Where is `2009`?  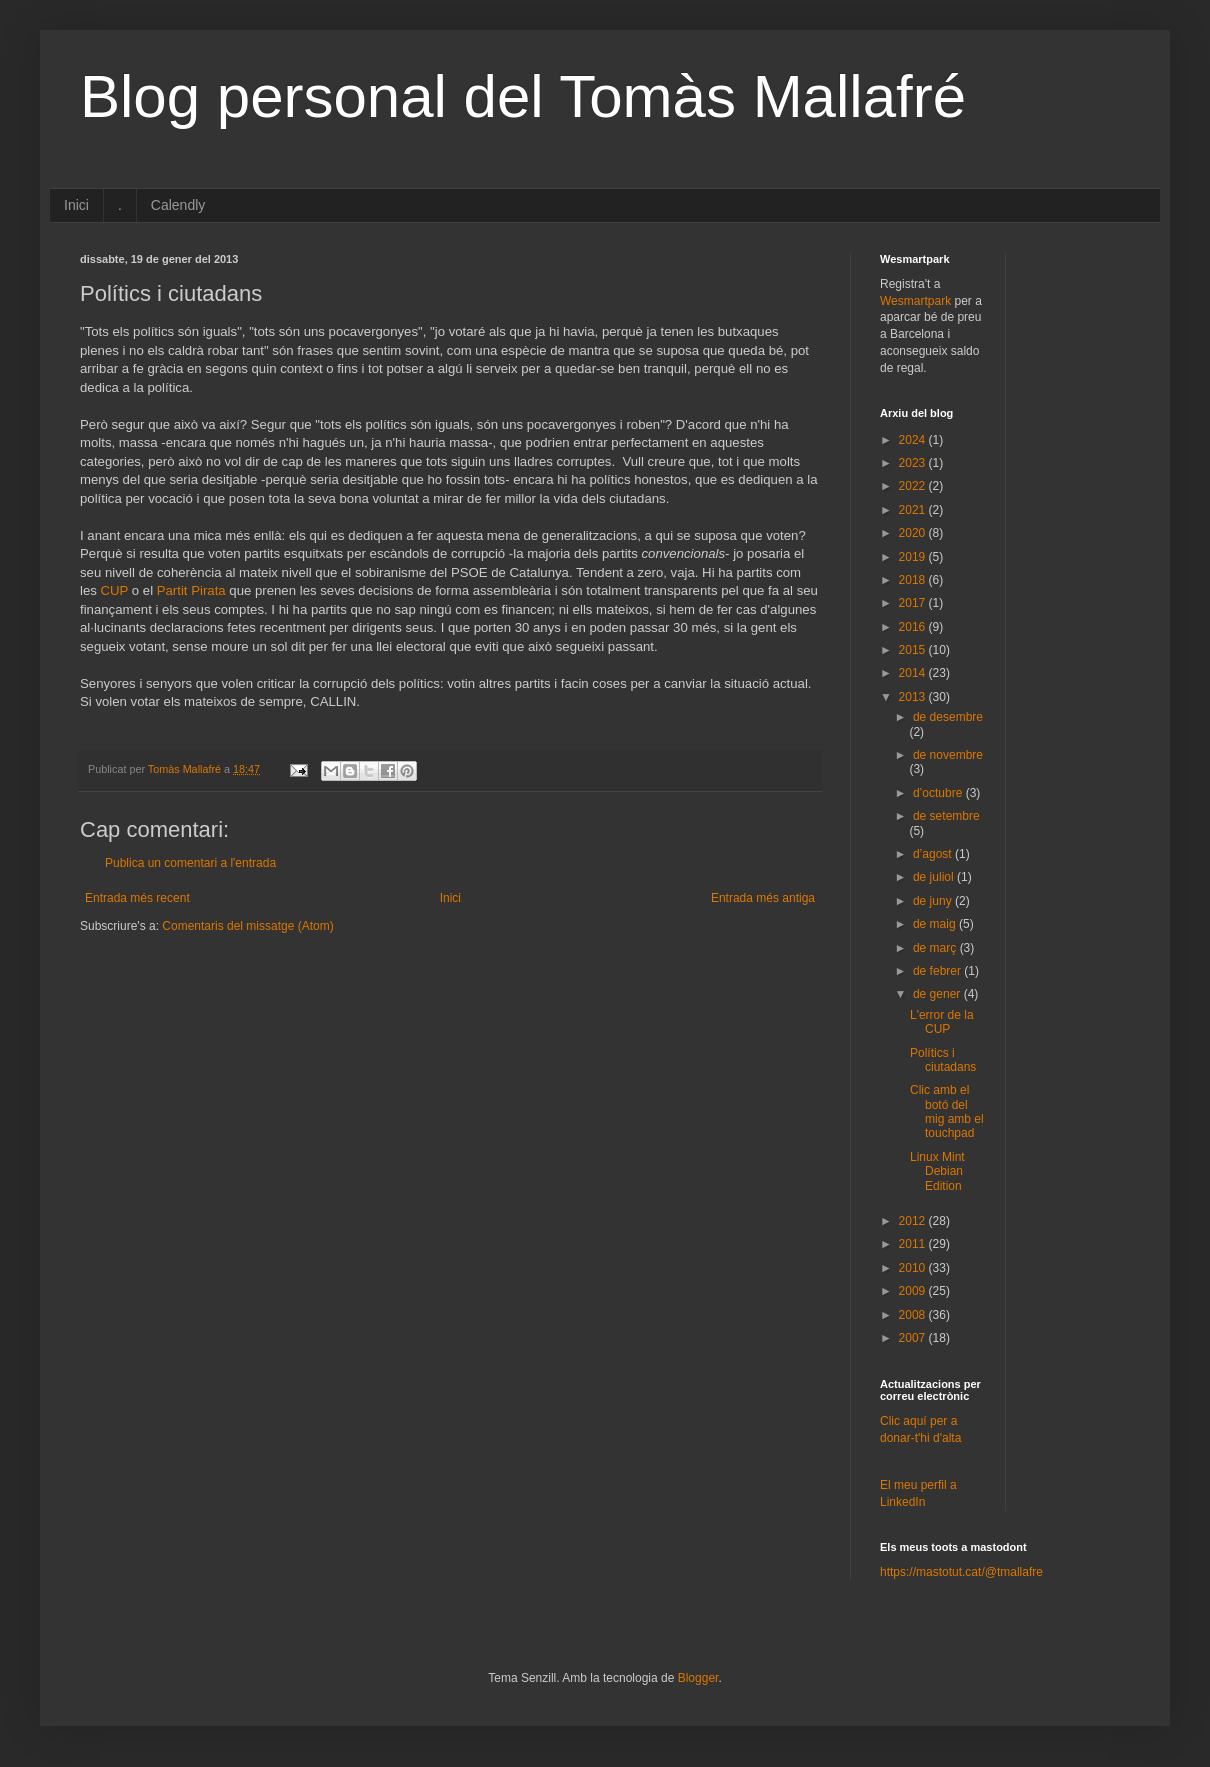
2009 is located at coordinates (914, 1291).